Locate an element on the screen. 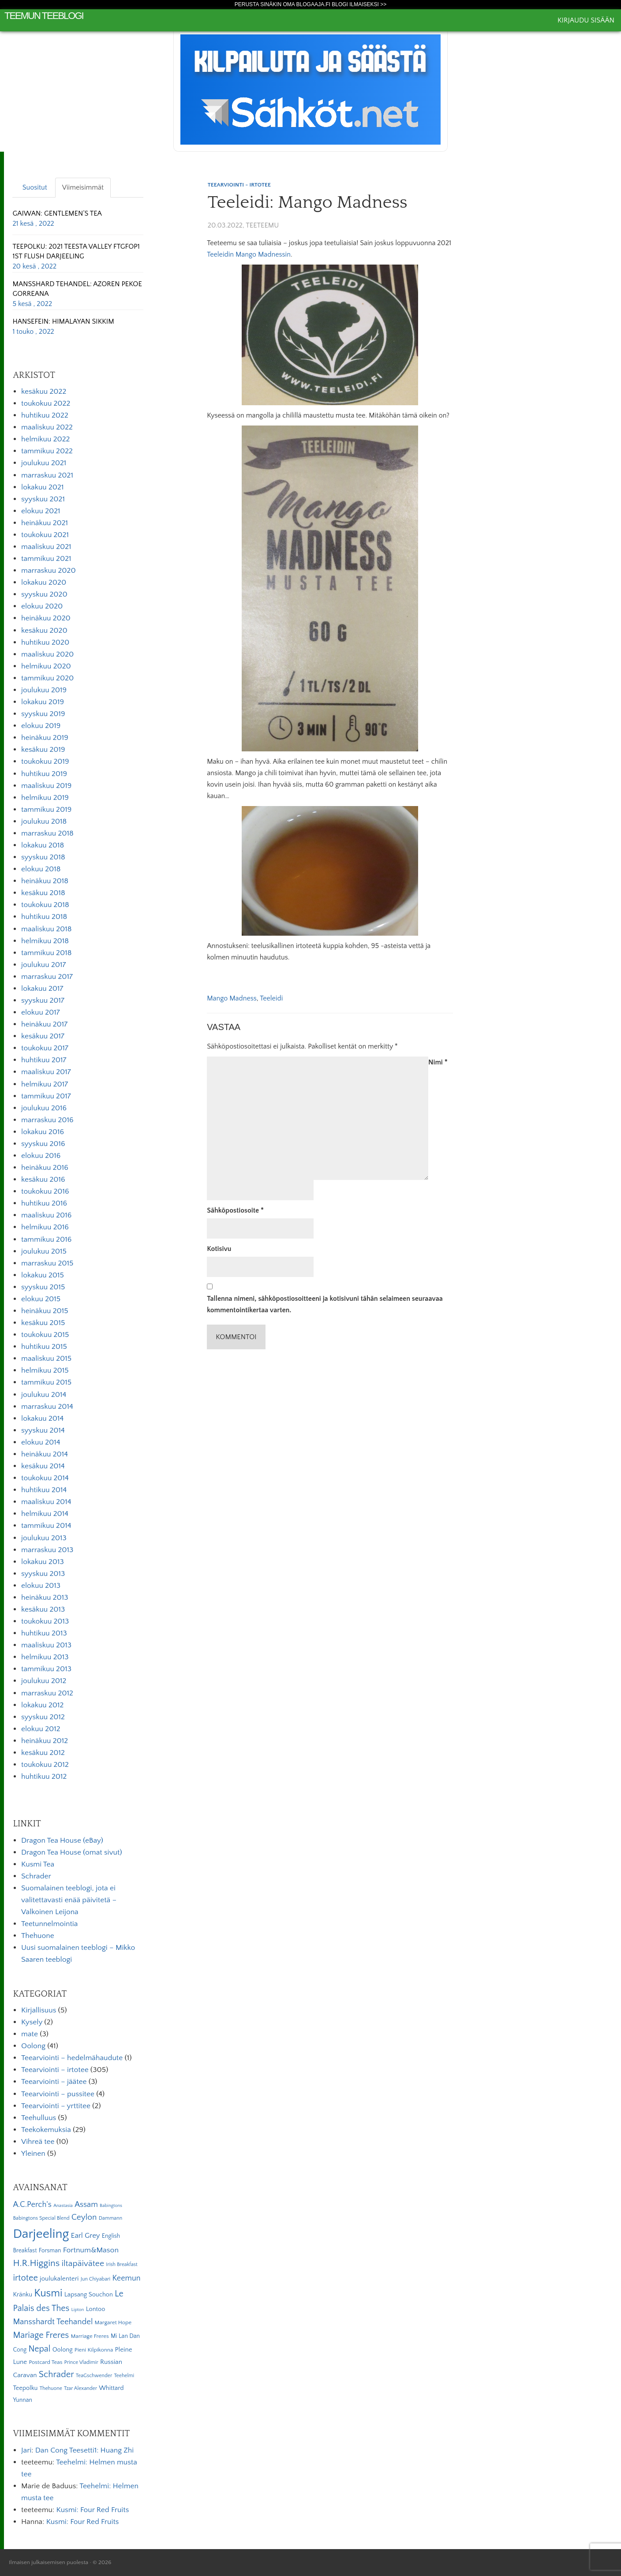  lokakuu 2021 is located at coordinates (42, 487).